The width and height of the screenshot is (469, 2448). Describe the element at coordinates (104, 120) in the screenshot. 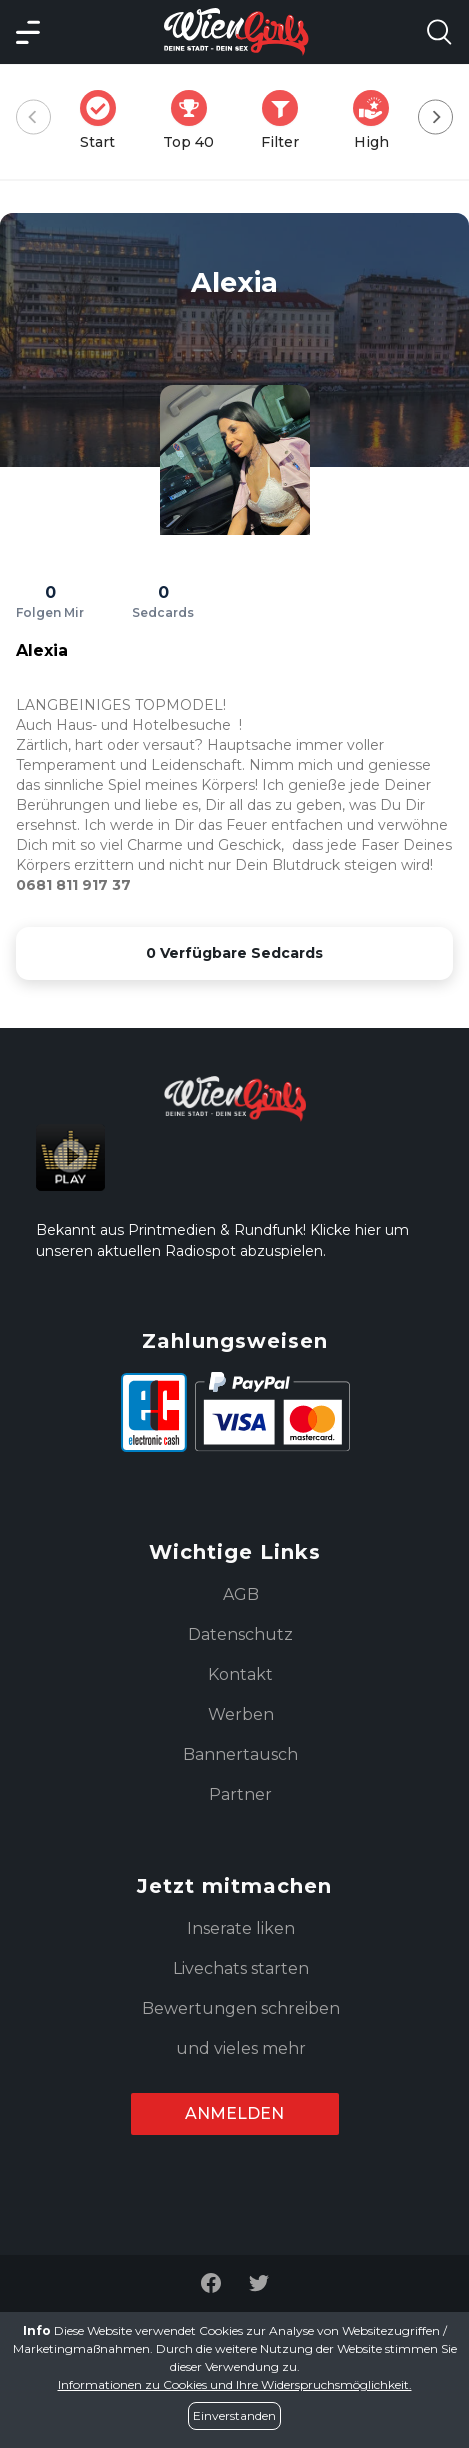

I see `Start` at that location.